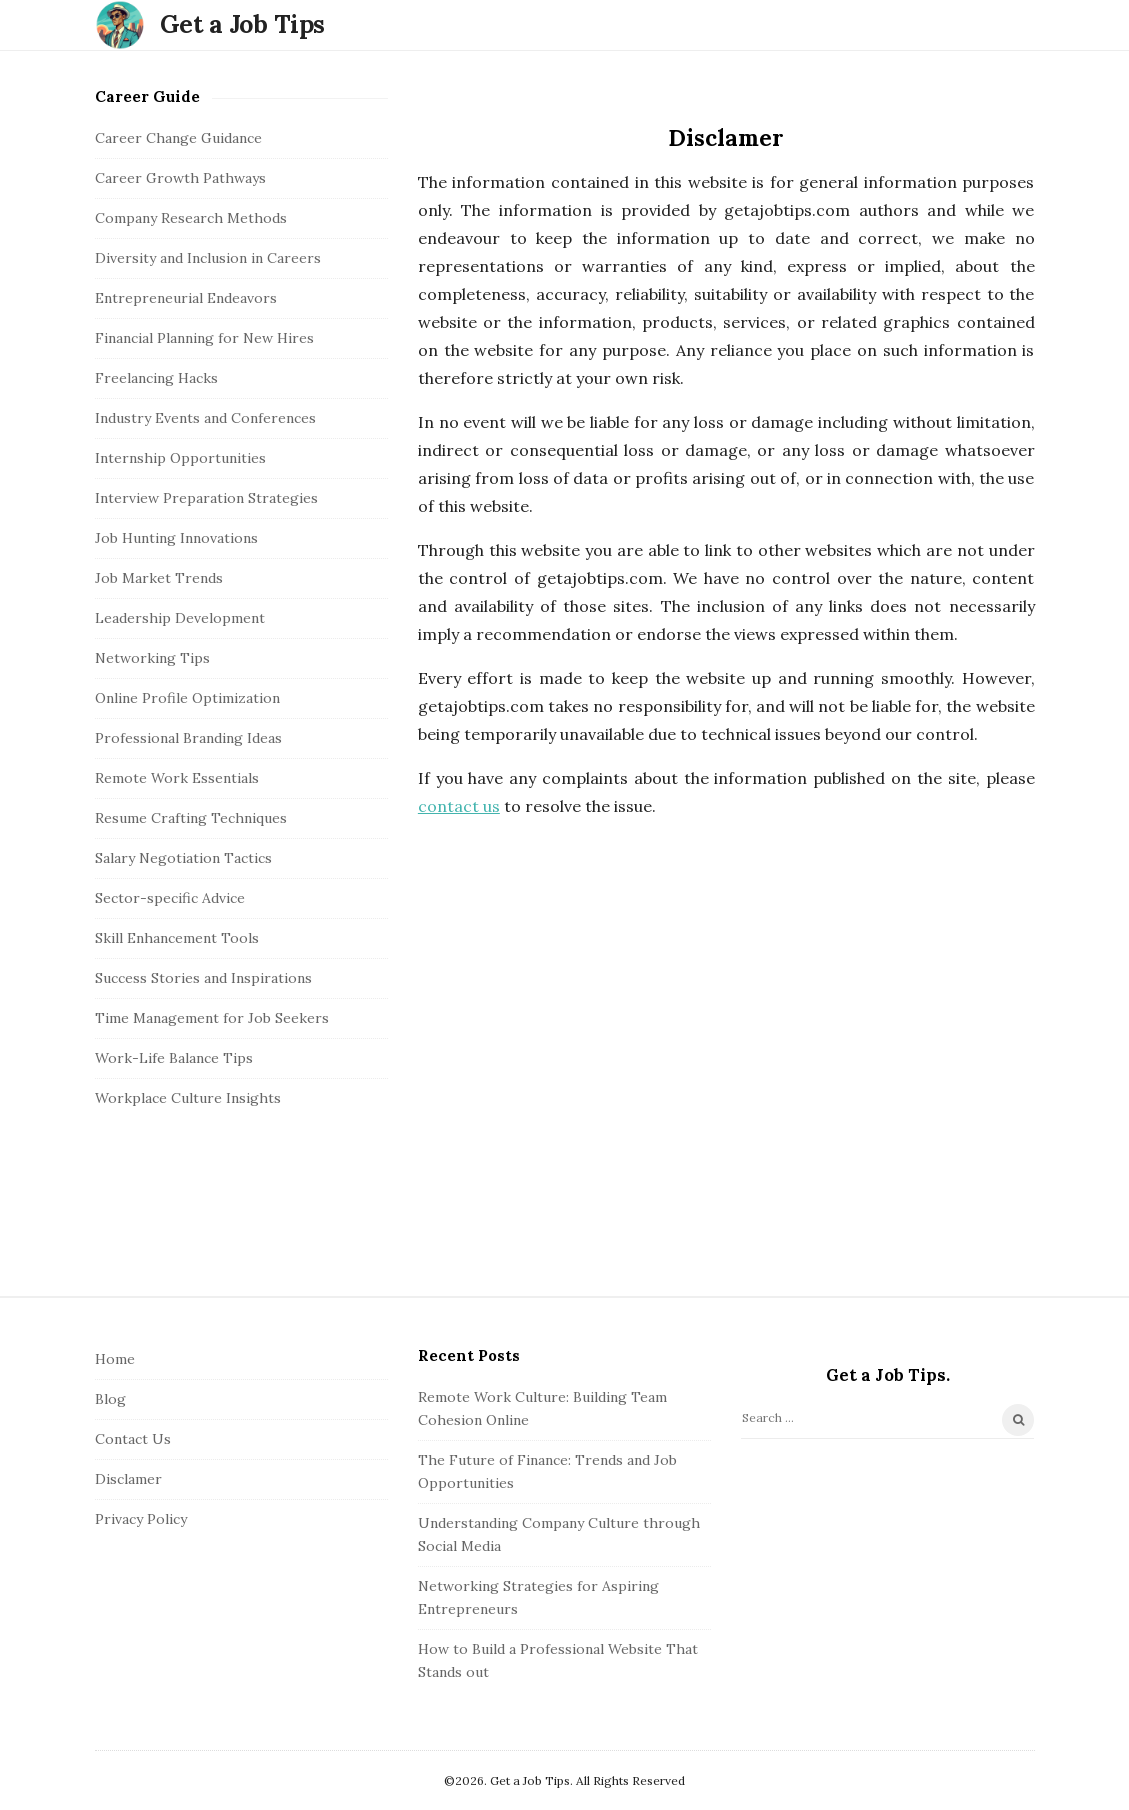  Describe the element at coordinates (187, 698) in the screenshot. I see `Online Profile Optimization` at that location.